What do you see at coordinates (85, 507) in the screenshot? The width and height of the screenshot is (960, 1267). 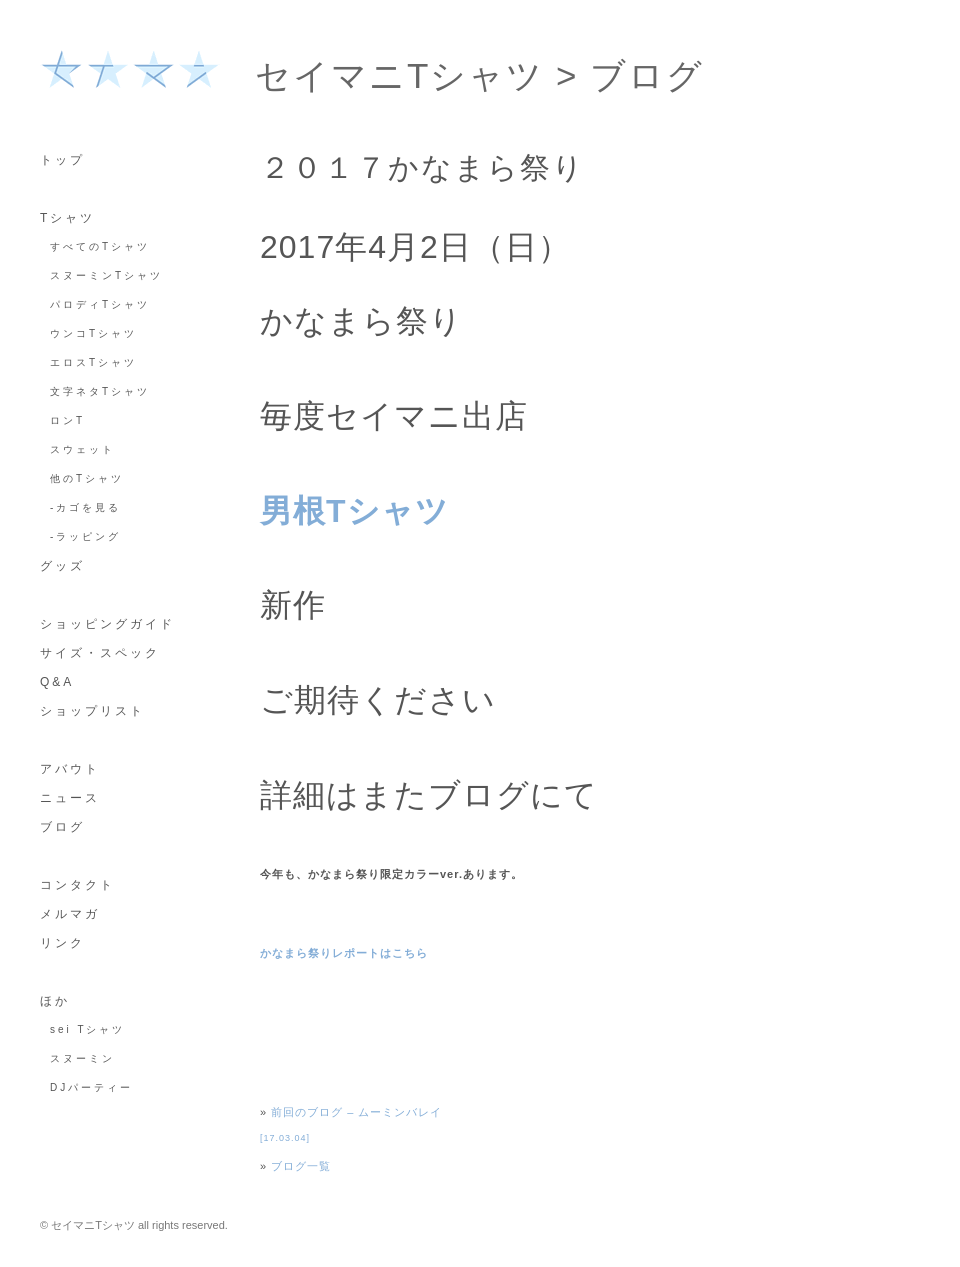 I see `-カゴを見る` at bounding box center [85, 507].